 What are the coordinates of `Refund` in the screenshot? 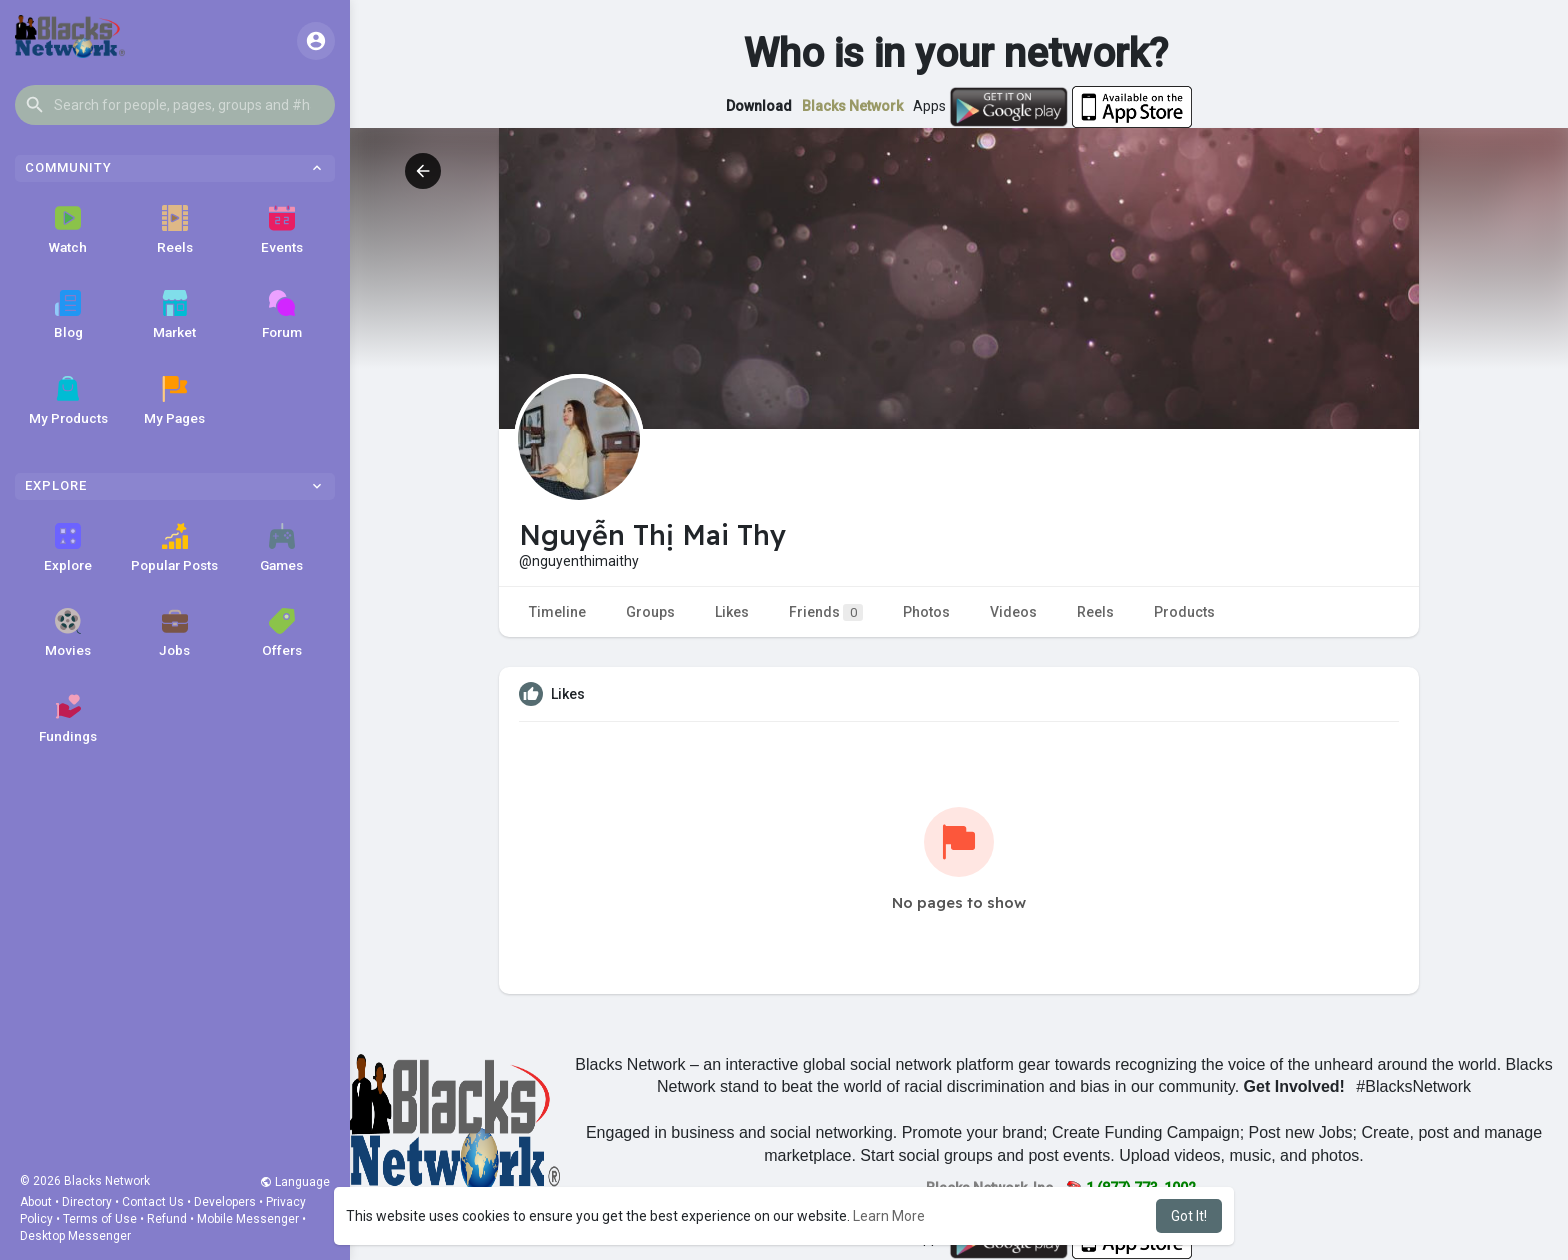 It's located at (167, 1219).